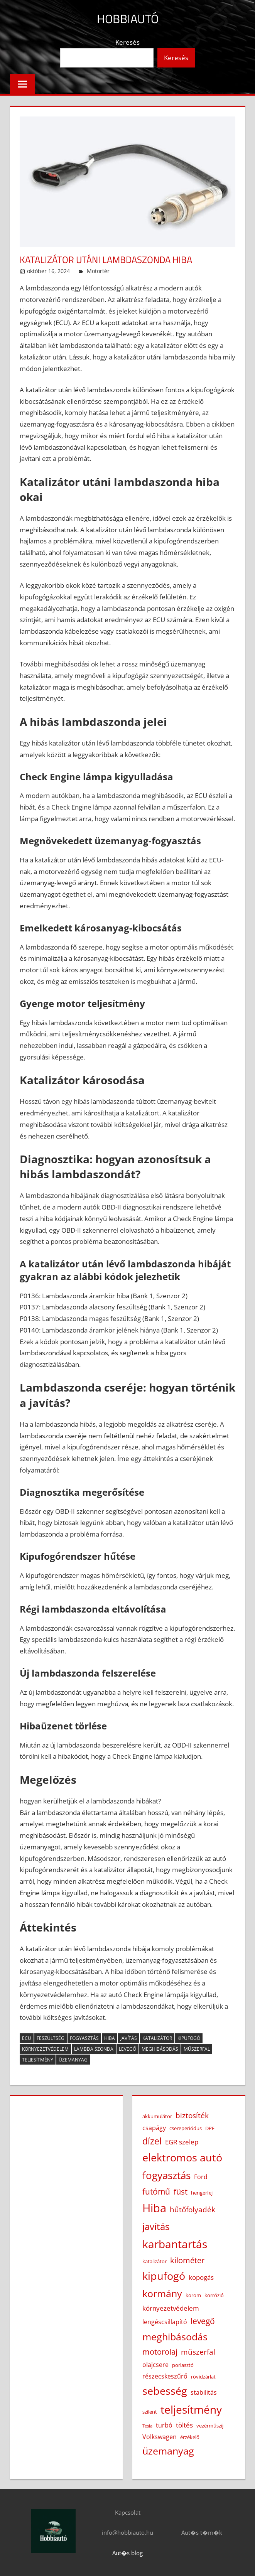  I want to click on környezetvédelem, so click(45, 2049).